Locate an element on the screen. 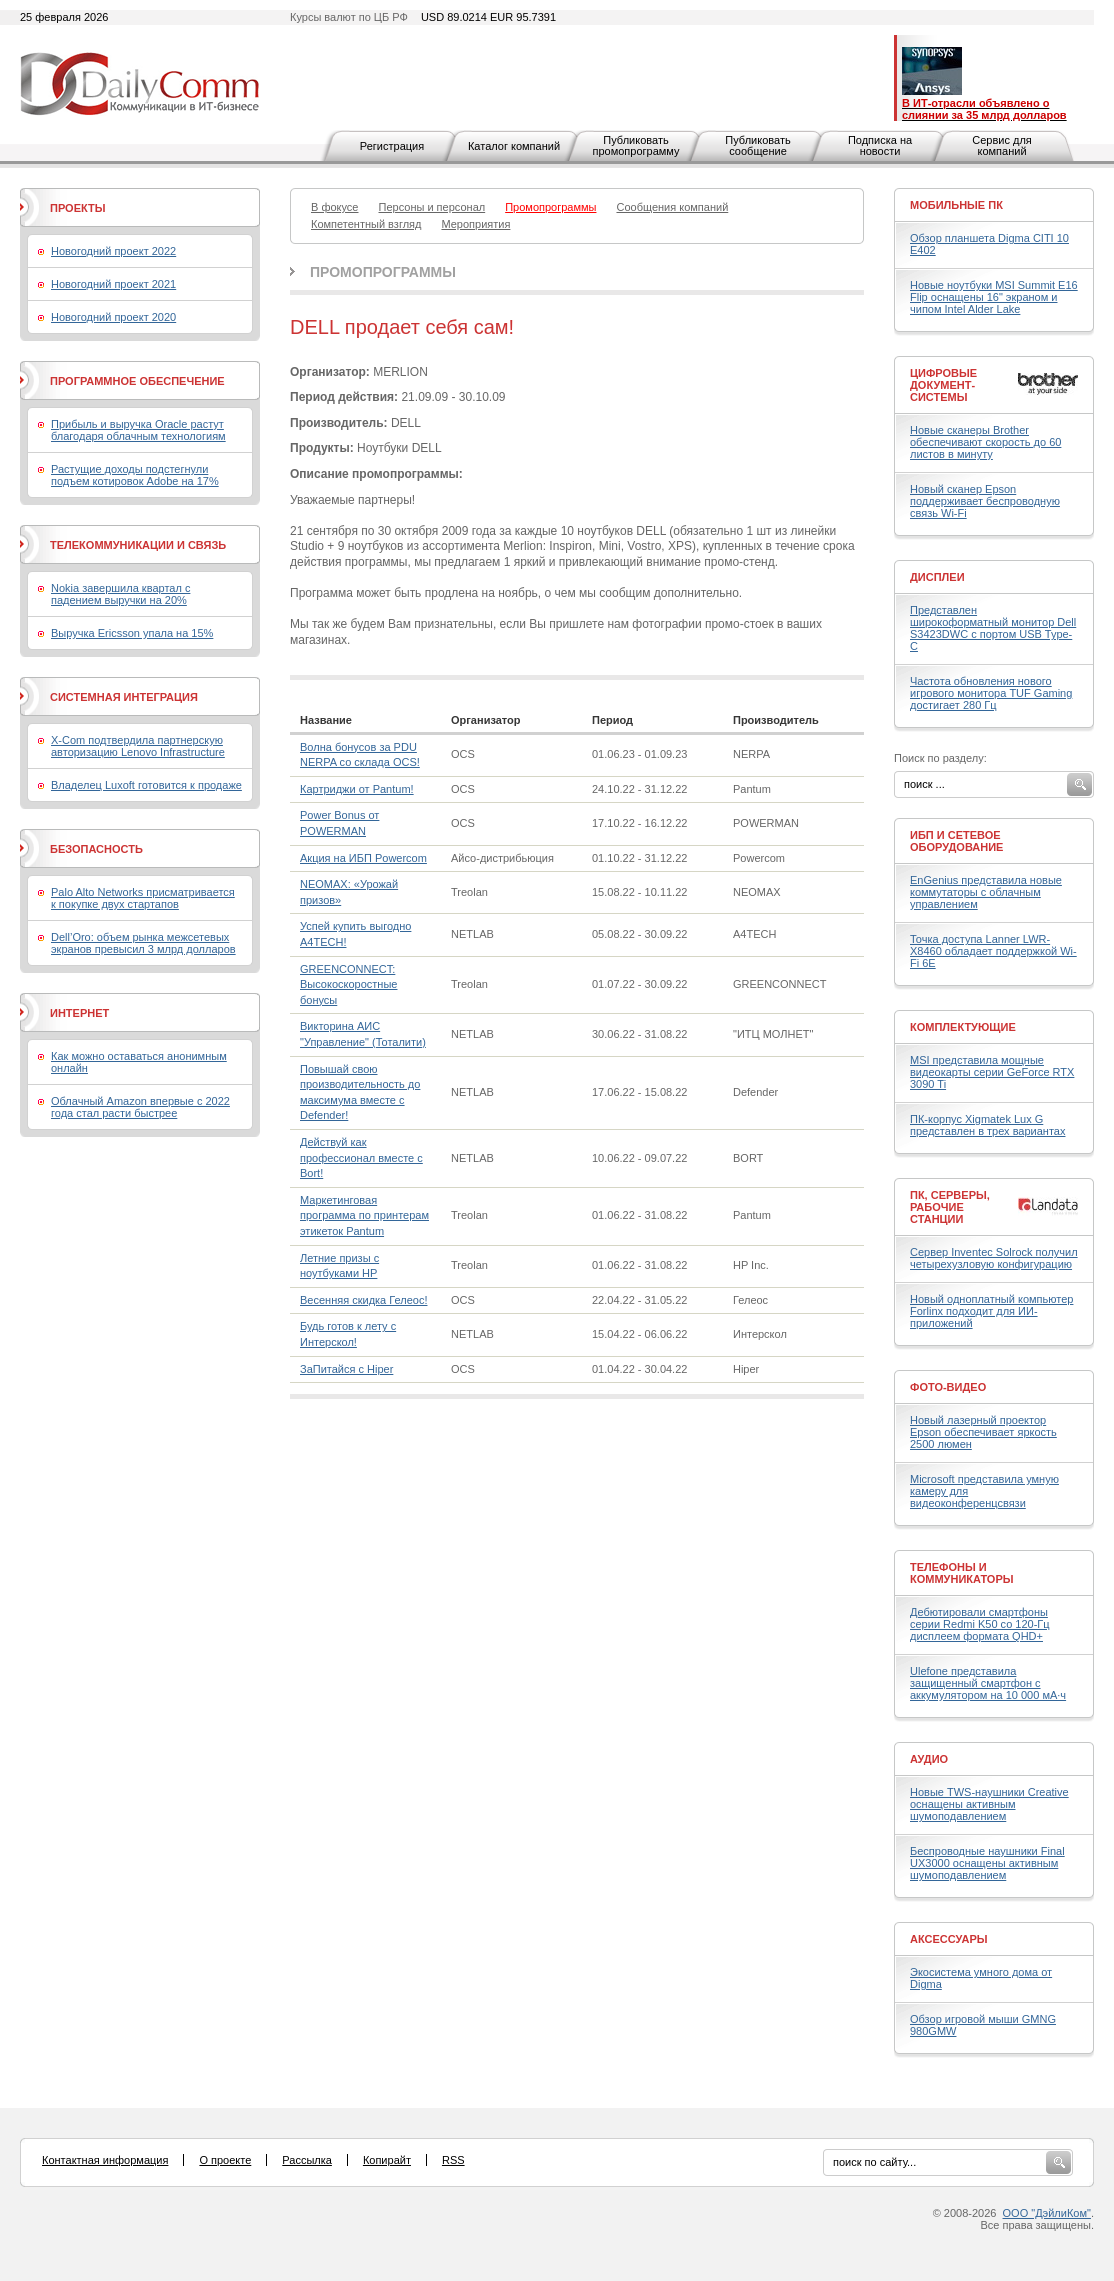 The image size is (1114, 2281). X-Com подтвердила партнерскую авторизацию Lenovo Infrastructure is located at coordinates (138, 746).